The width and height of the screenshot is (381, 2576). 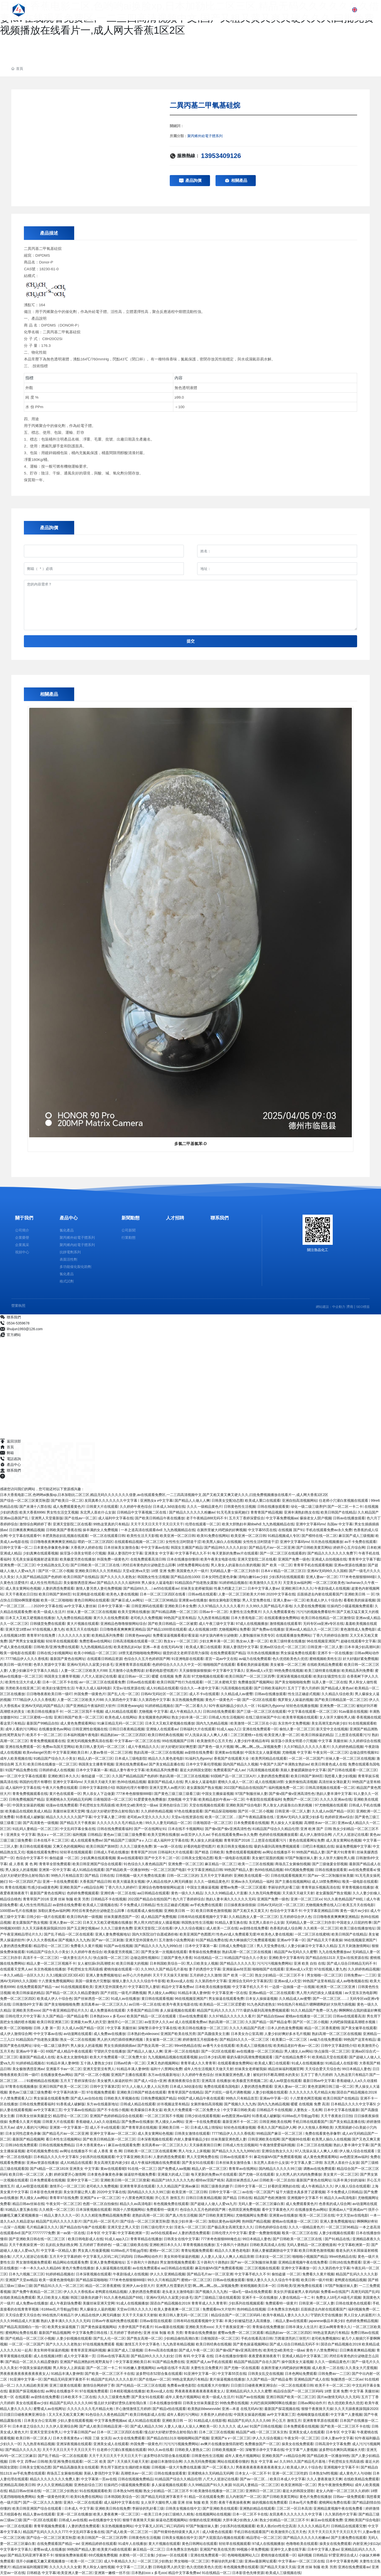 I want to click on 国产区一区二区小视频, so click(x=55, y=1571).